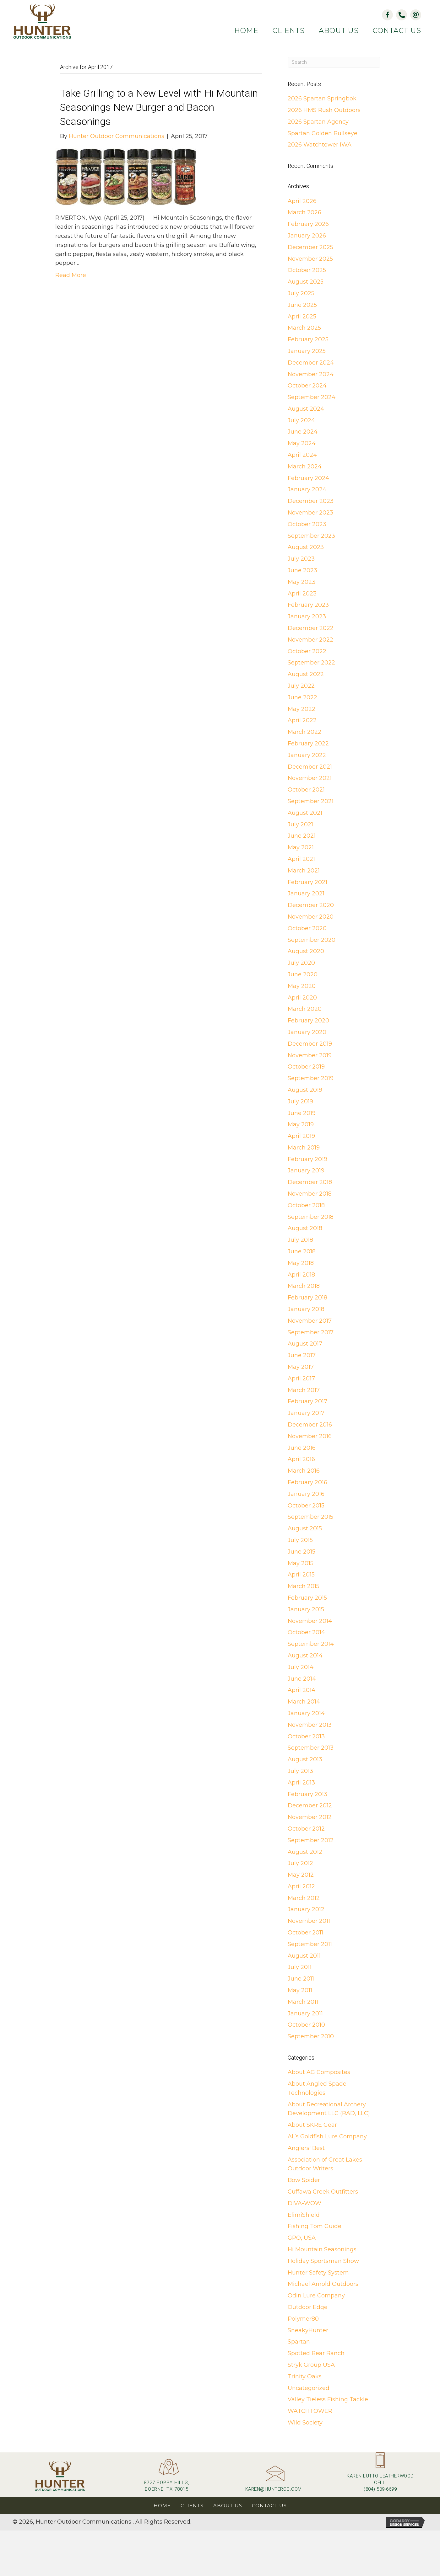 The height and width of the screenshot is (2576, 440). Describe the element at coordinates (302, 201) in the screenshot. I see `April 2026` at that location.